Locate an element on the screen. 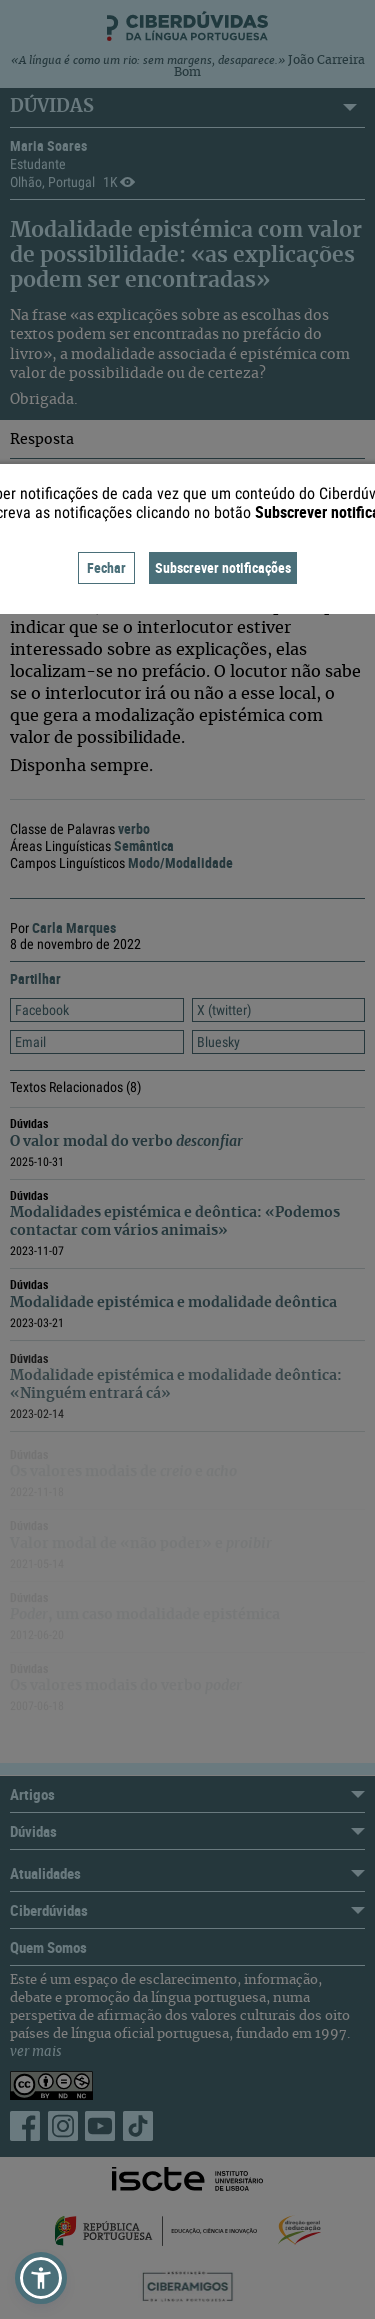 The image size is (375, 2319). Fechar is located at coordinates (106, 567).